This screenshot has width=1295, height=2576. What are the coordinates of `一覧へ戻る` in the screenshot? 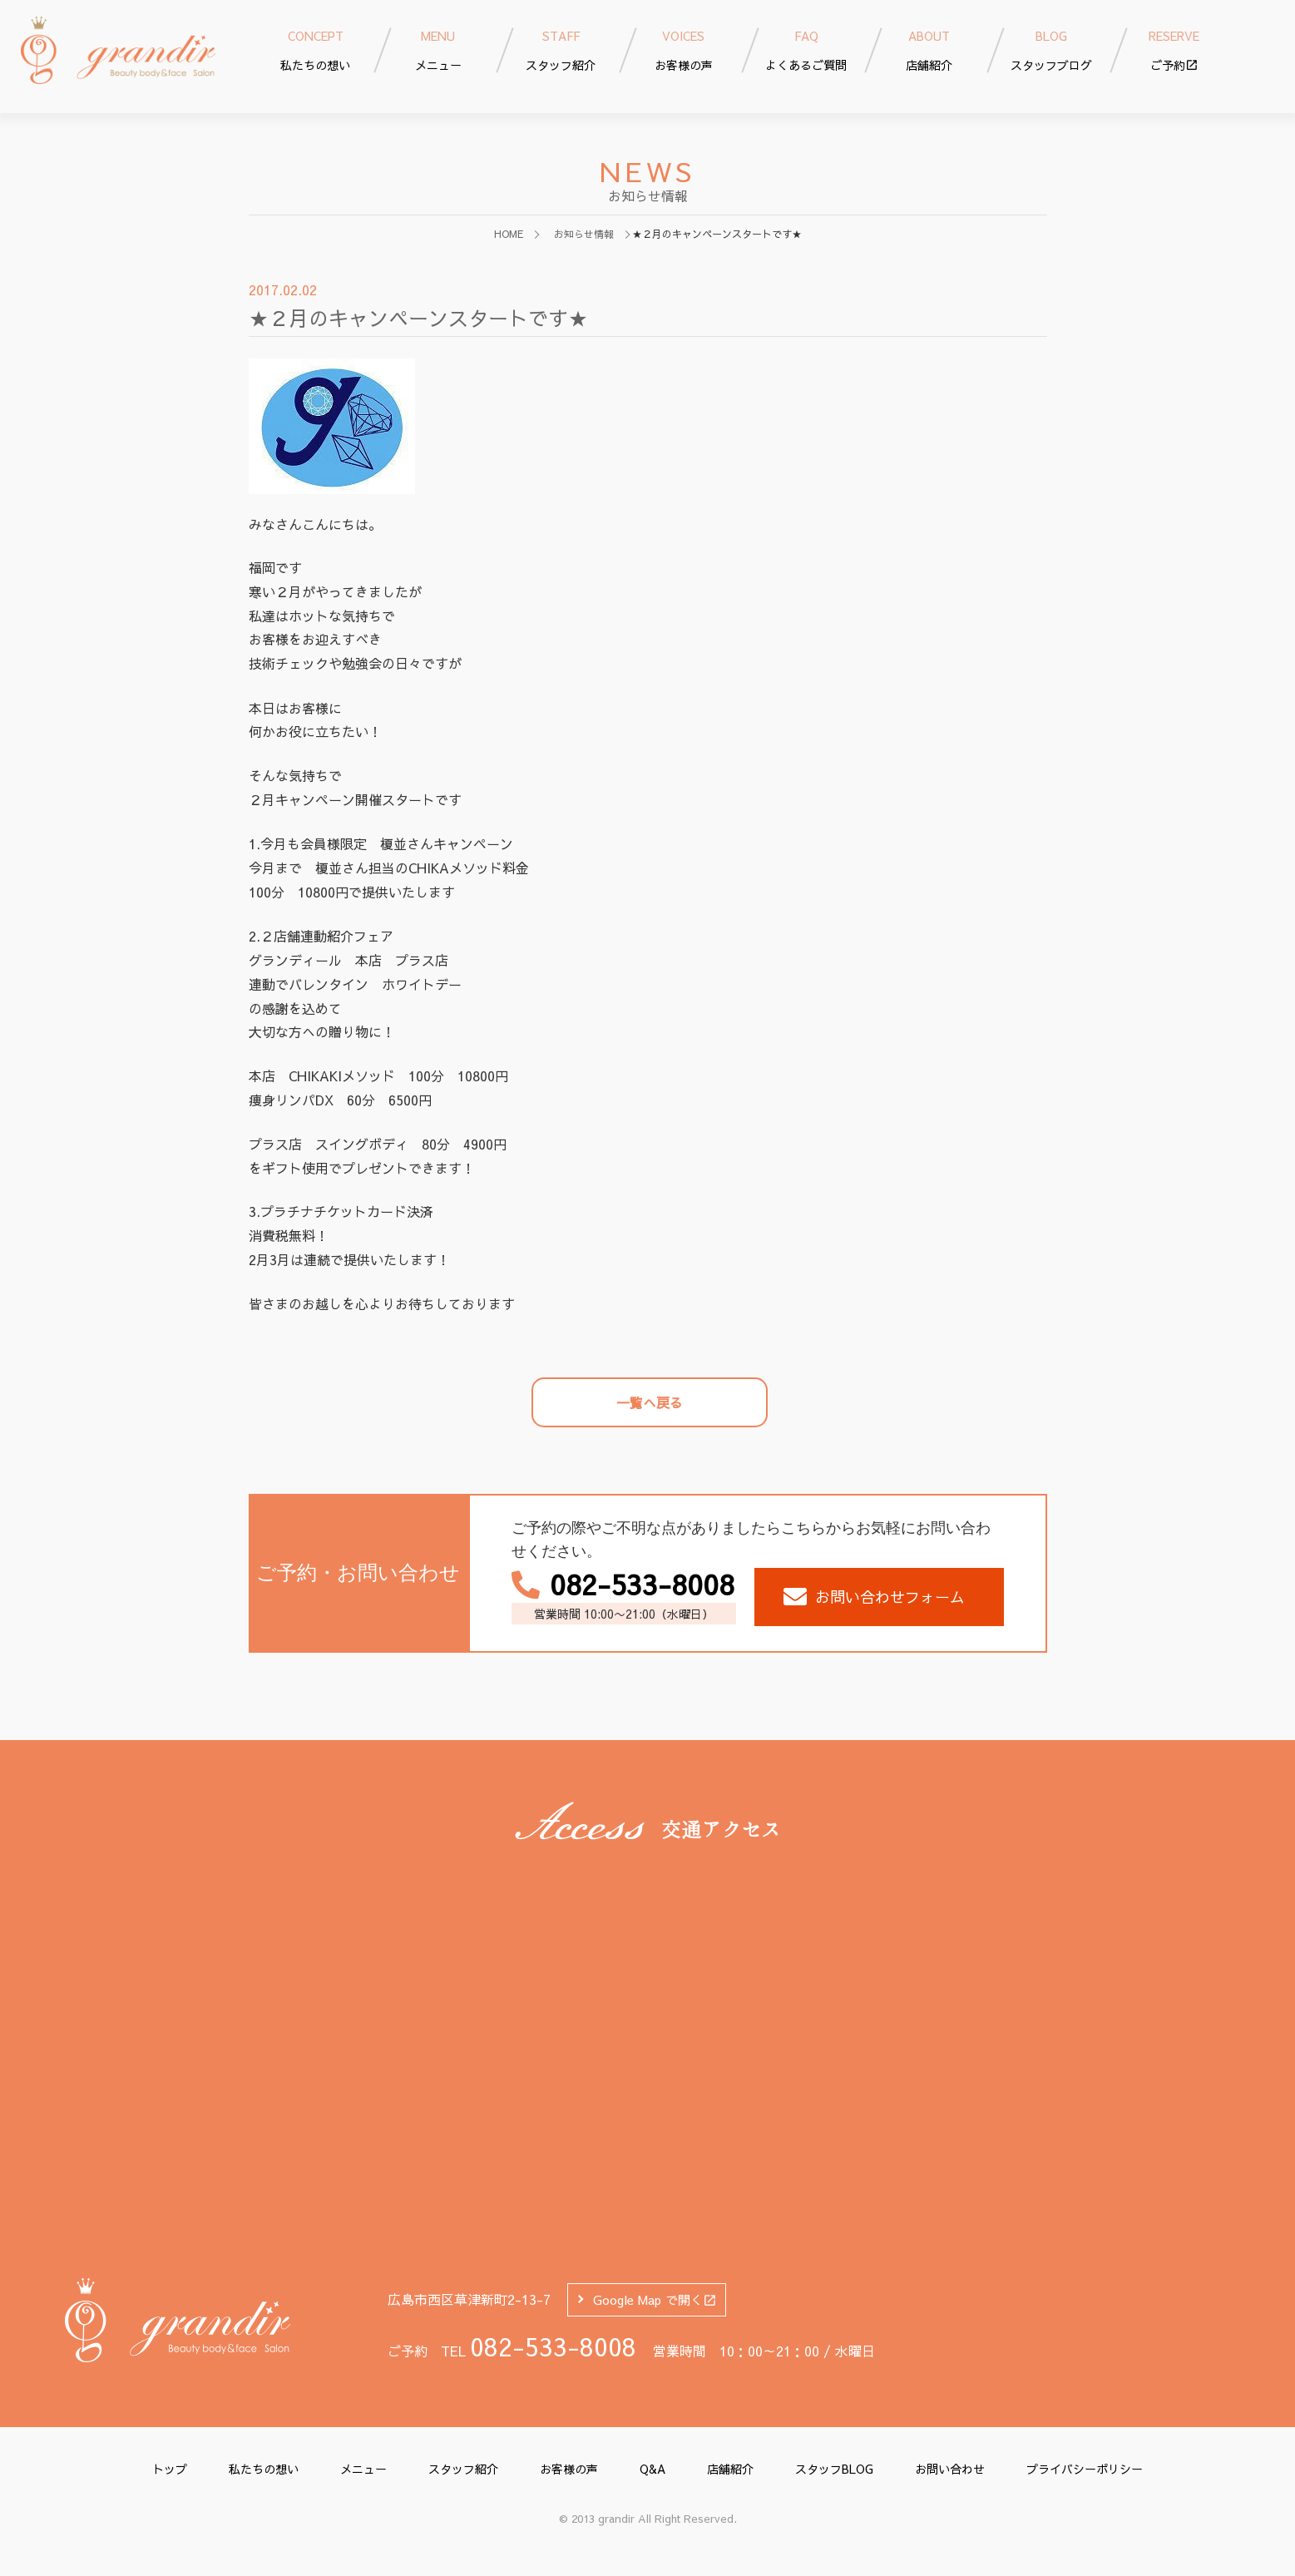 It's located at (649, 1402).